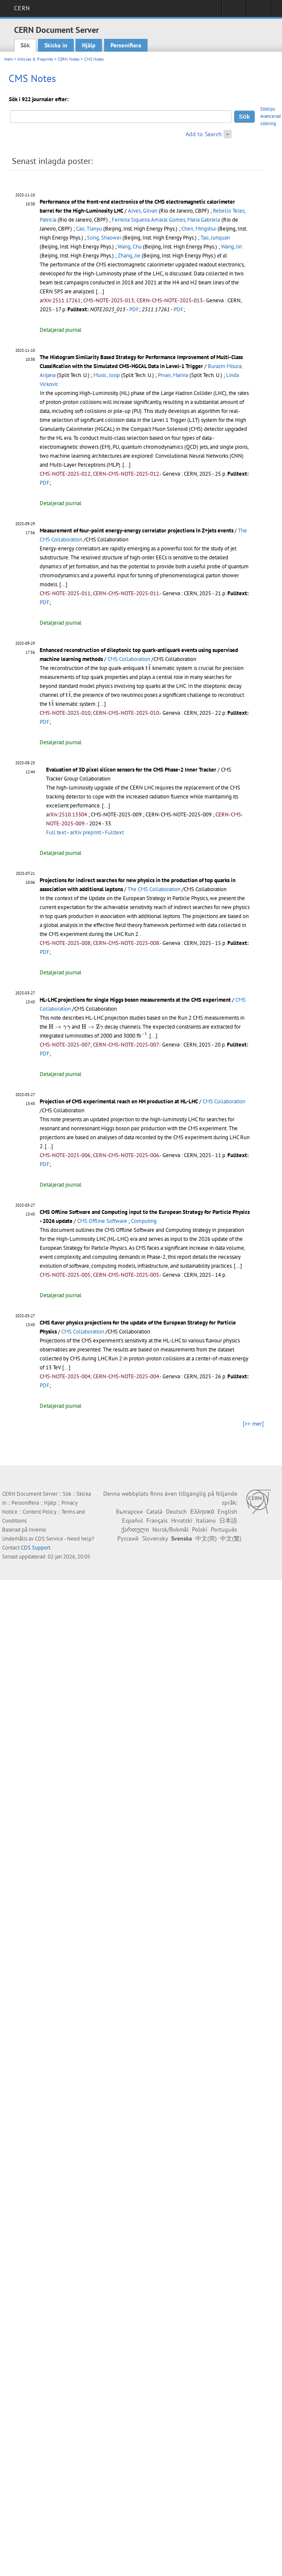 This screenshot has width=282, height=2576. Describe the element at coordinates (154, 1511) in the screenshot. I see `Català` at that location.